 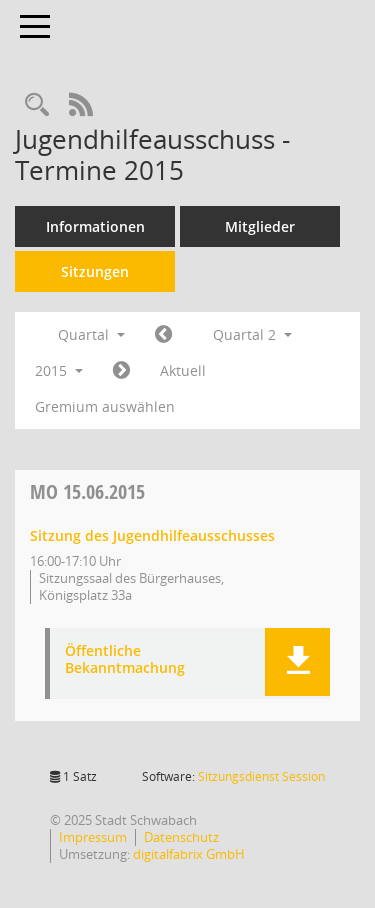 What do you see at coordinates (152, 535) in the screenshot?
I see `Sitzung des Jugendhilfeausschusses [Details anzeigen: Jugendhilfeausschuss 15.06.2015]` at bounding box center [152, 535].